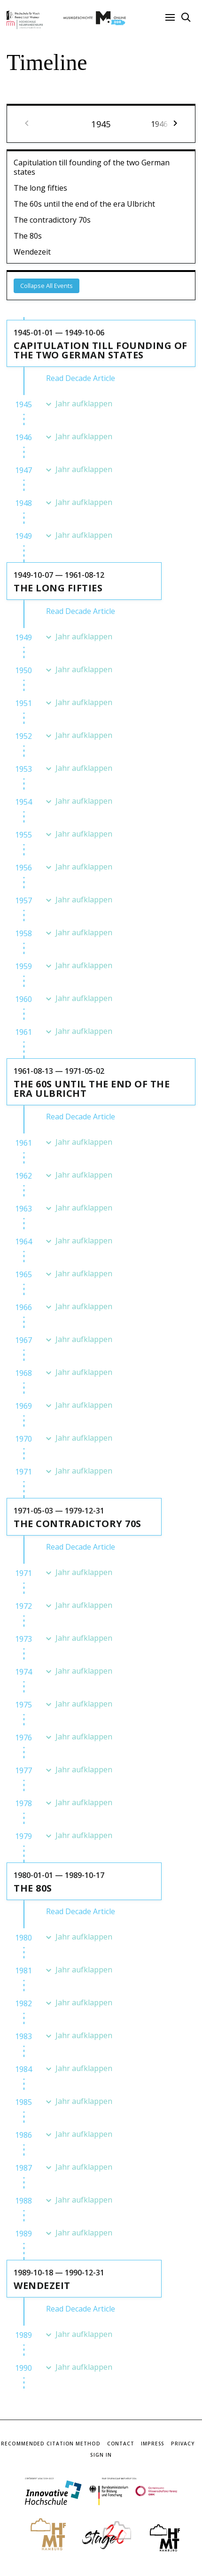 This screenshot has width=202, height=2576. Describe the element at coordinates (23, 835) in the screenshot. I see `1955` at that location.